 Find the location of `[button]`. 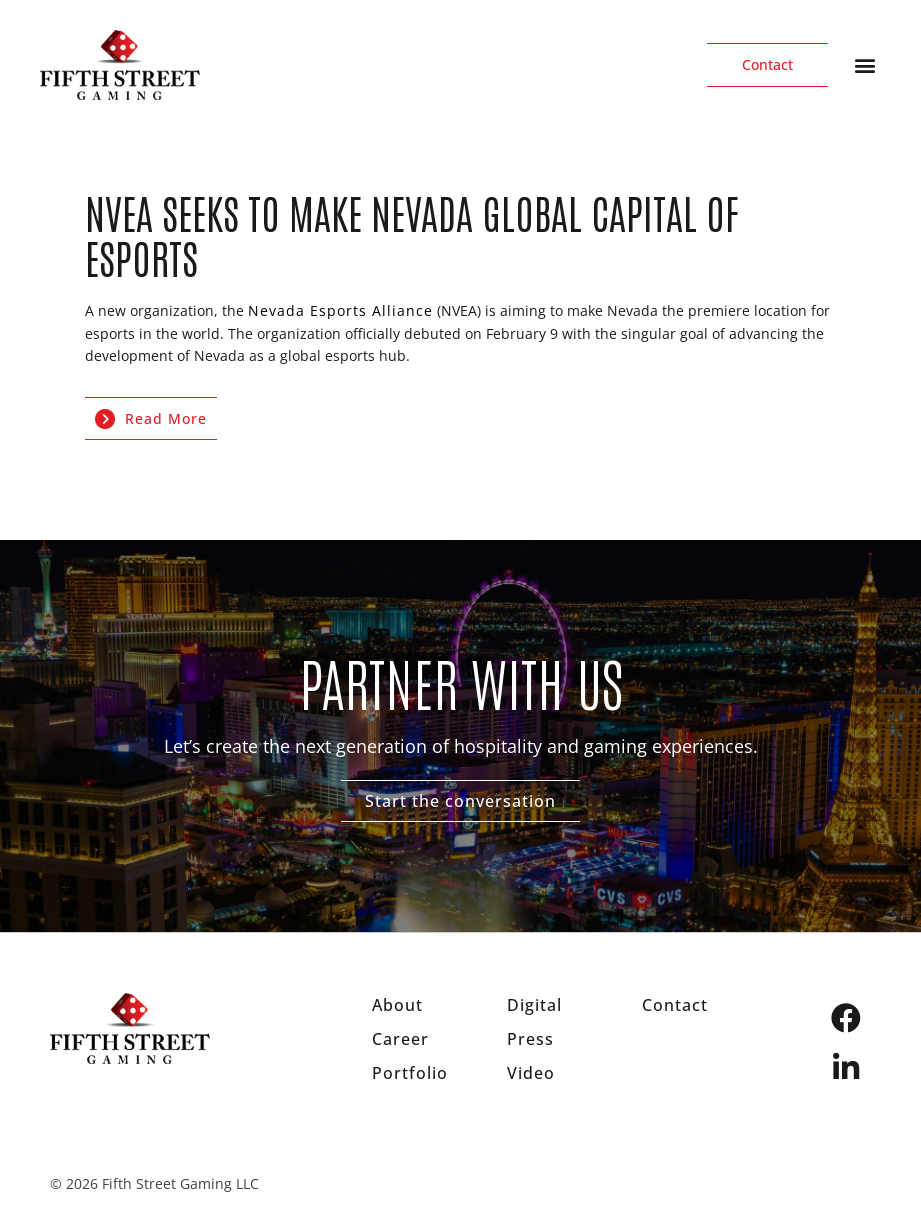

[button] is located at coordinates (864, 65).